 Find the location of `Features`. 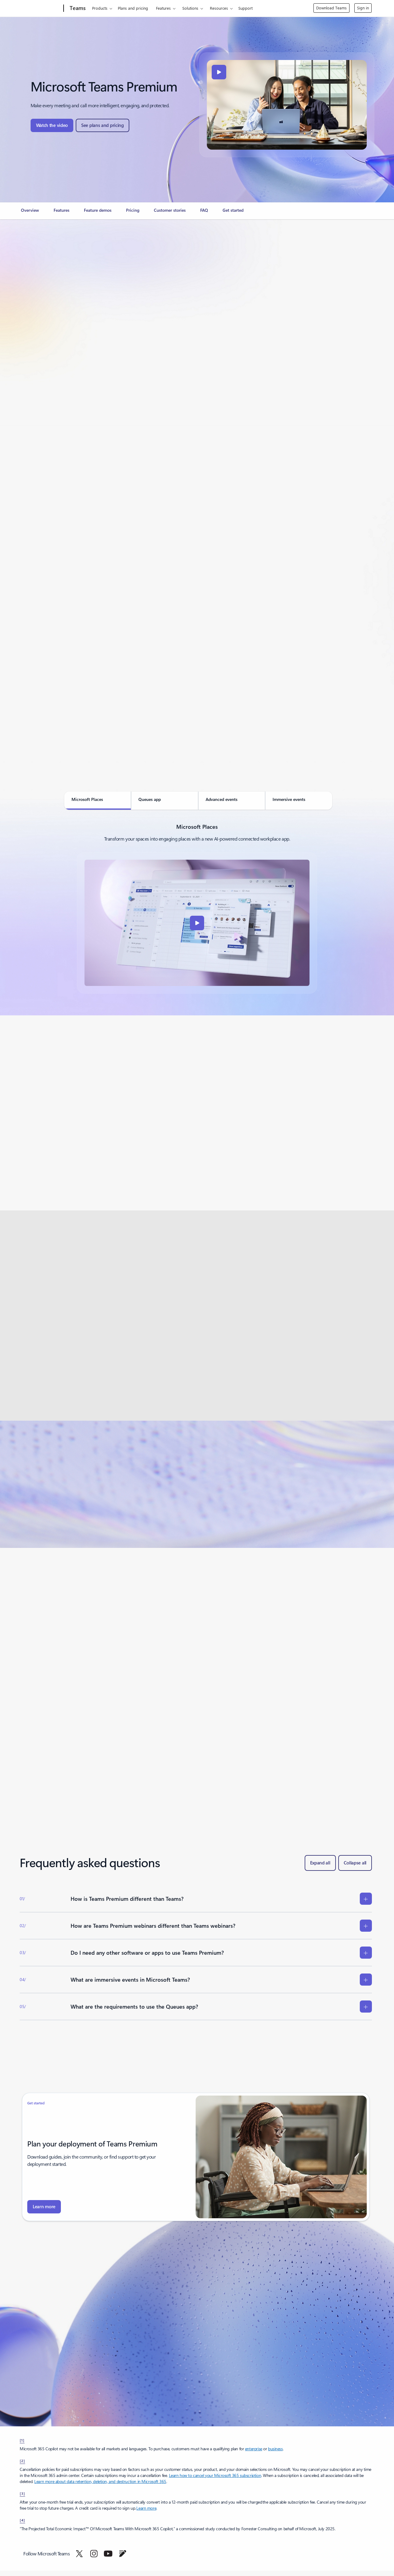

Features is located at coordinates (163, 8).